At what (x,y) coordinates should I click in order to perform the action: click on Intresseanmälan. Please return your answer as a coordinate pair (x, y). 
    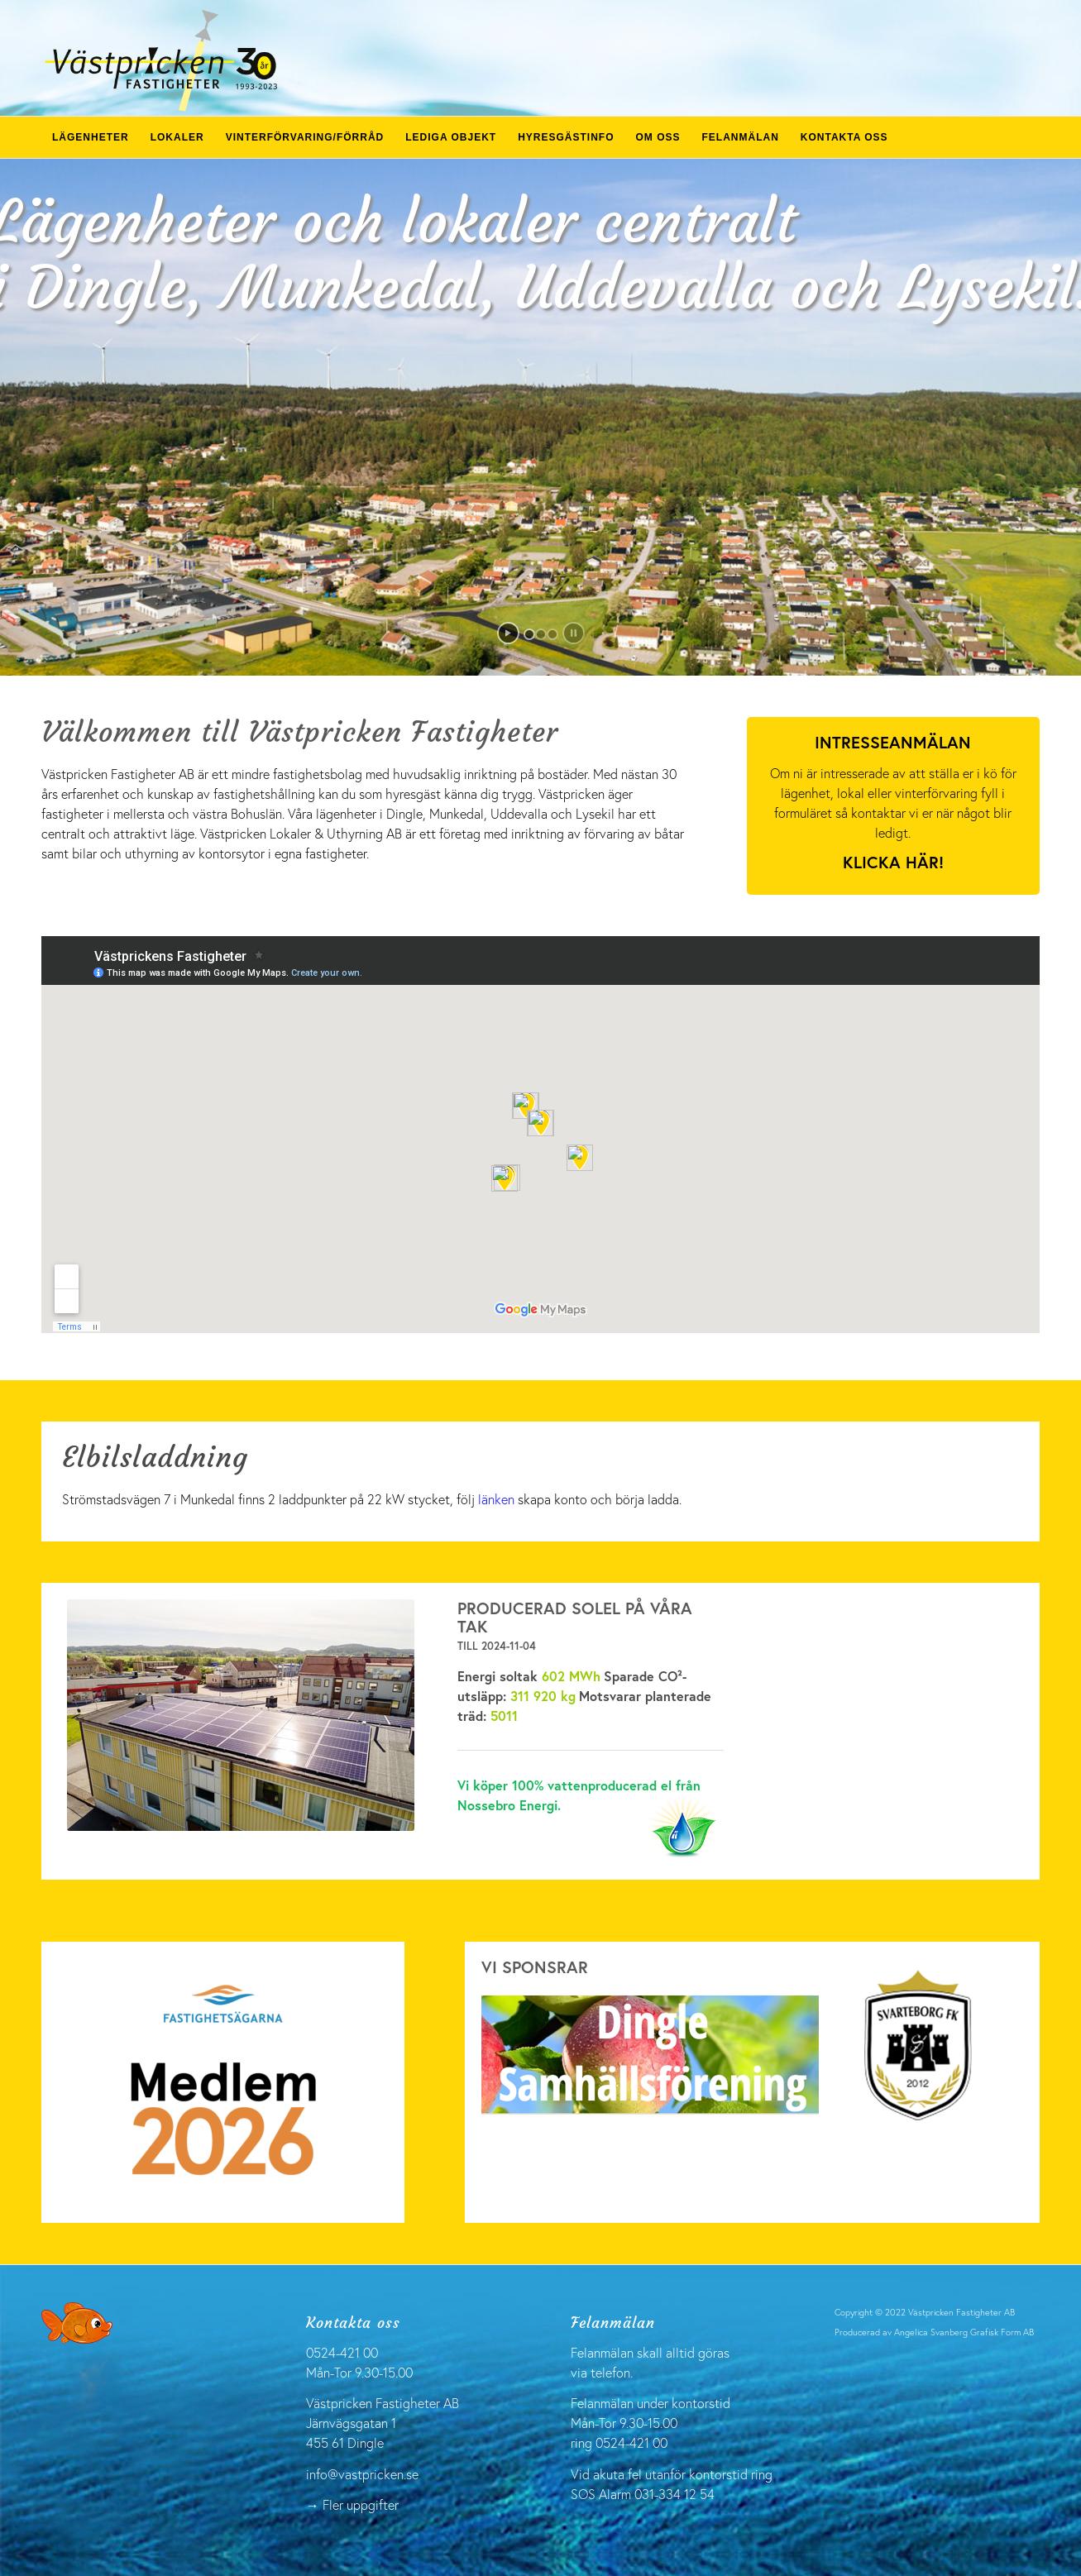
    Looking at the image, I should click on (893, 742).